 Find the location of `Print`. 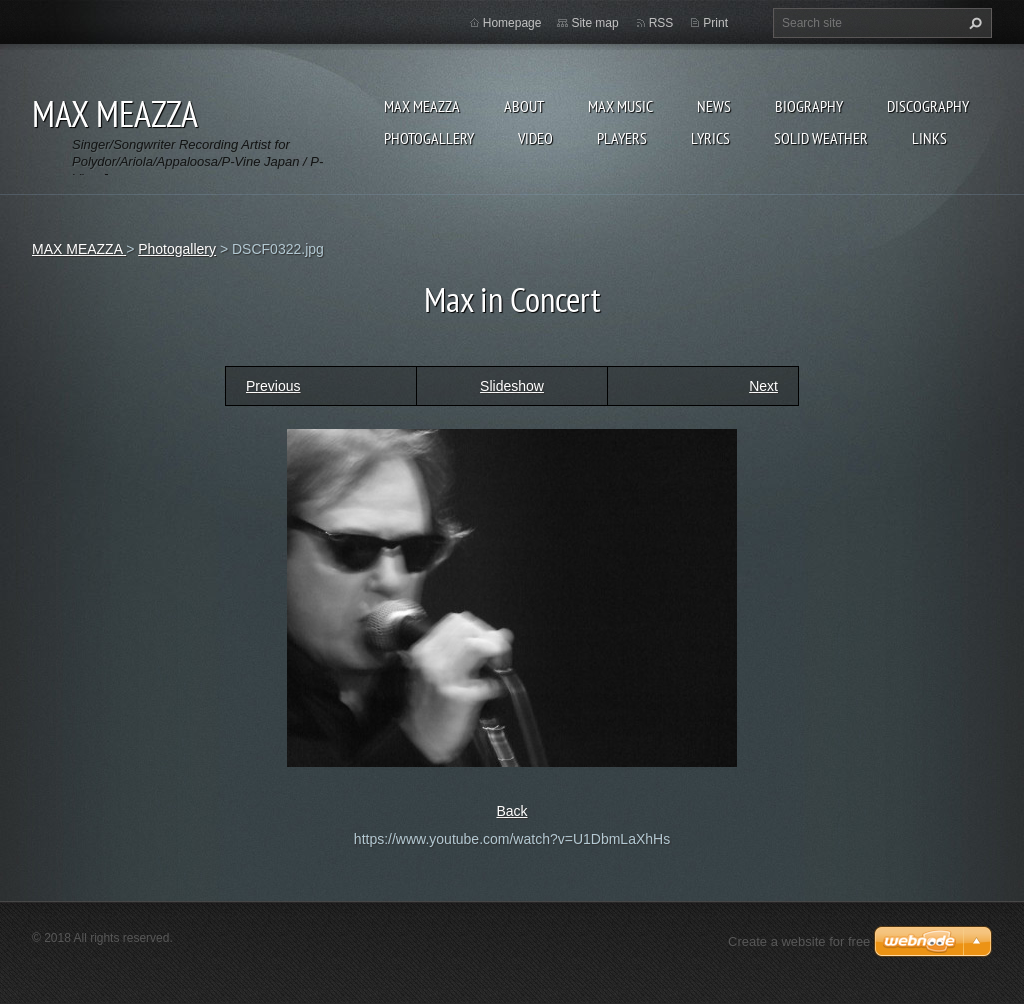

Print is located at coordinates (715, 23).